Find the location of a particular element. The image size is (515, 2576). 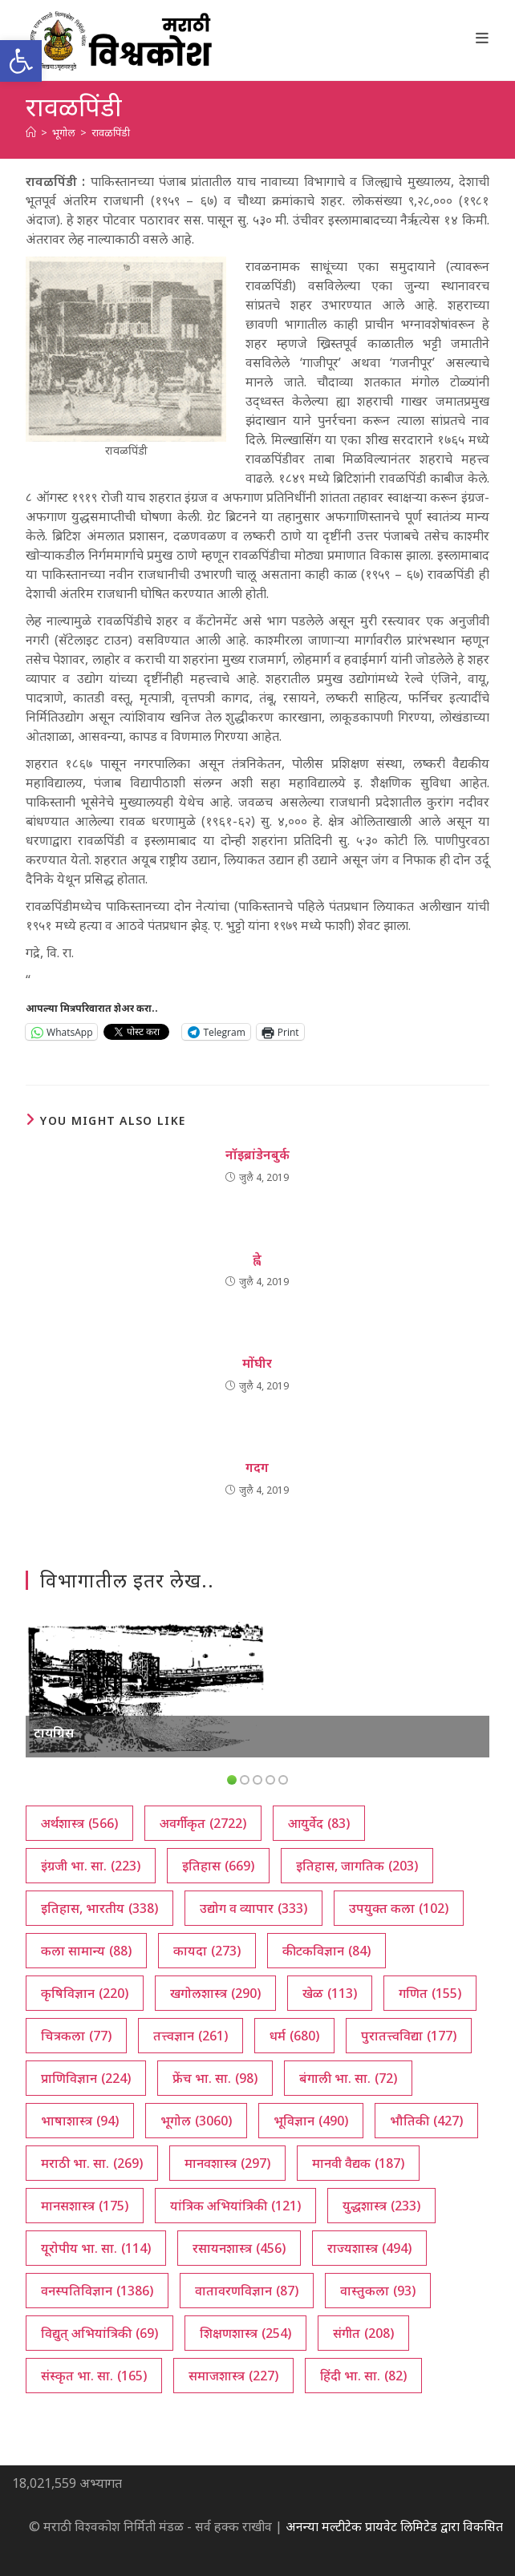

विद्युत् अभियांत्रिकी [विद्युत् अभियांत्रिकी (69 आयटम्स)] is located at coordinates (99, 2333).